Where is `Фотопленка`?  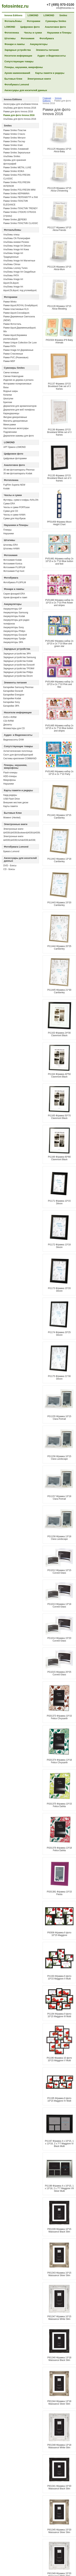
Фотопленка is located at coordinates (11, 32).